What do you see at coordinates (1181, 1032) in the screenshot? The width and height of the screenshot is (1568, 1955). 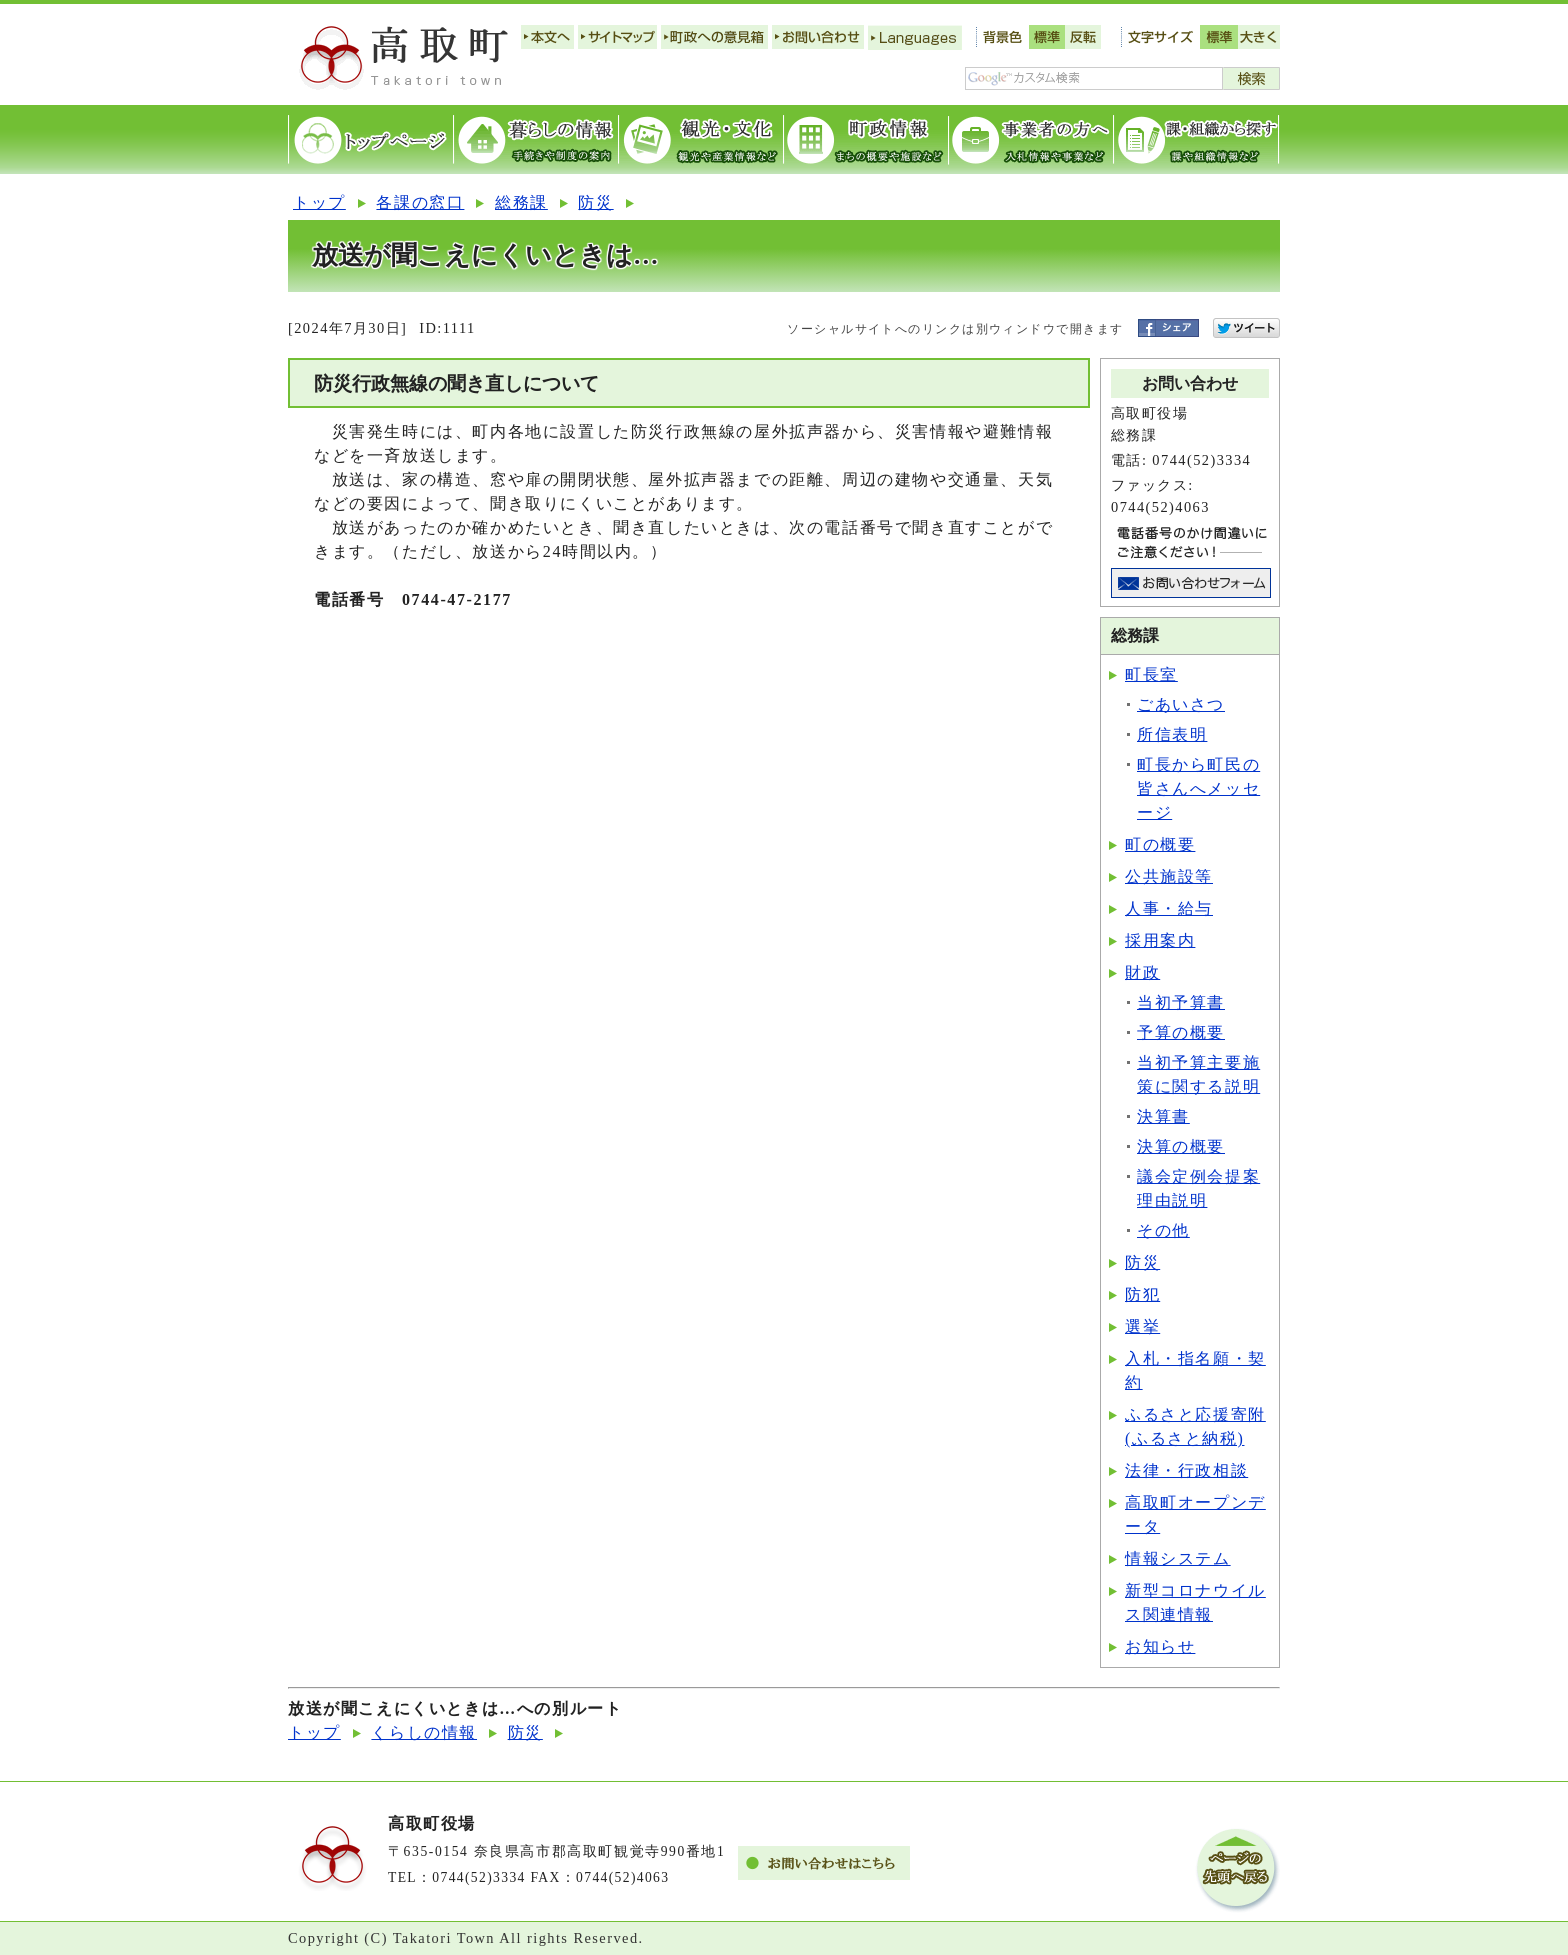 I see `予算の概要` at bounding box center [1181, 1032].